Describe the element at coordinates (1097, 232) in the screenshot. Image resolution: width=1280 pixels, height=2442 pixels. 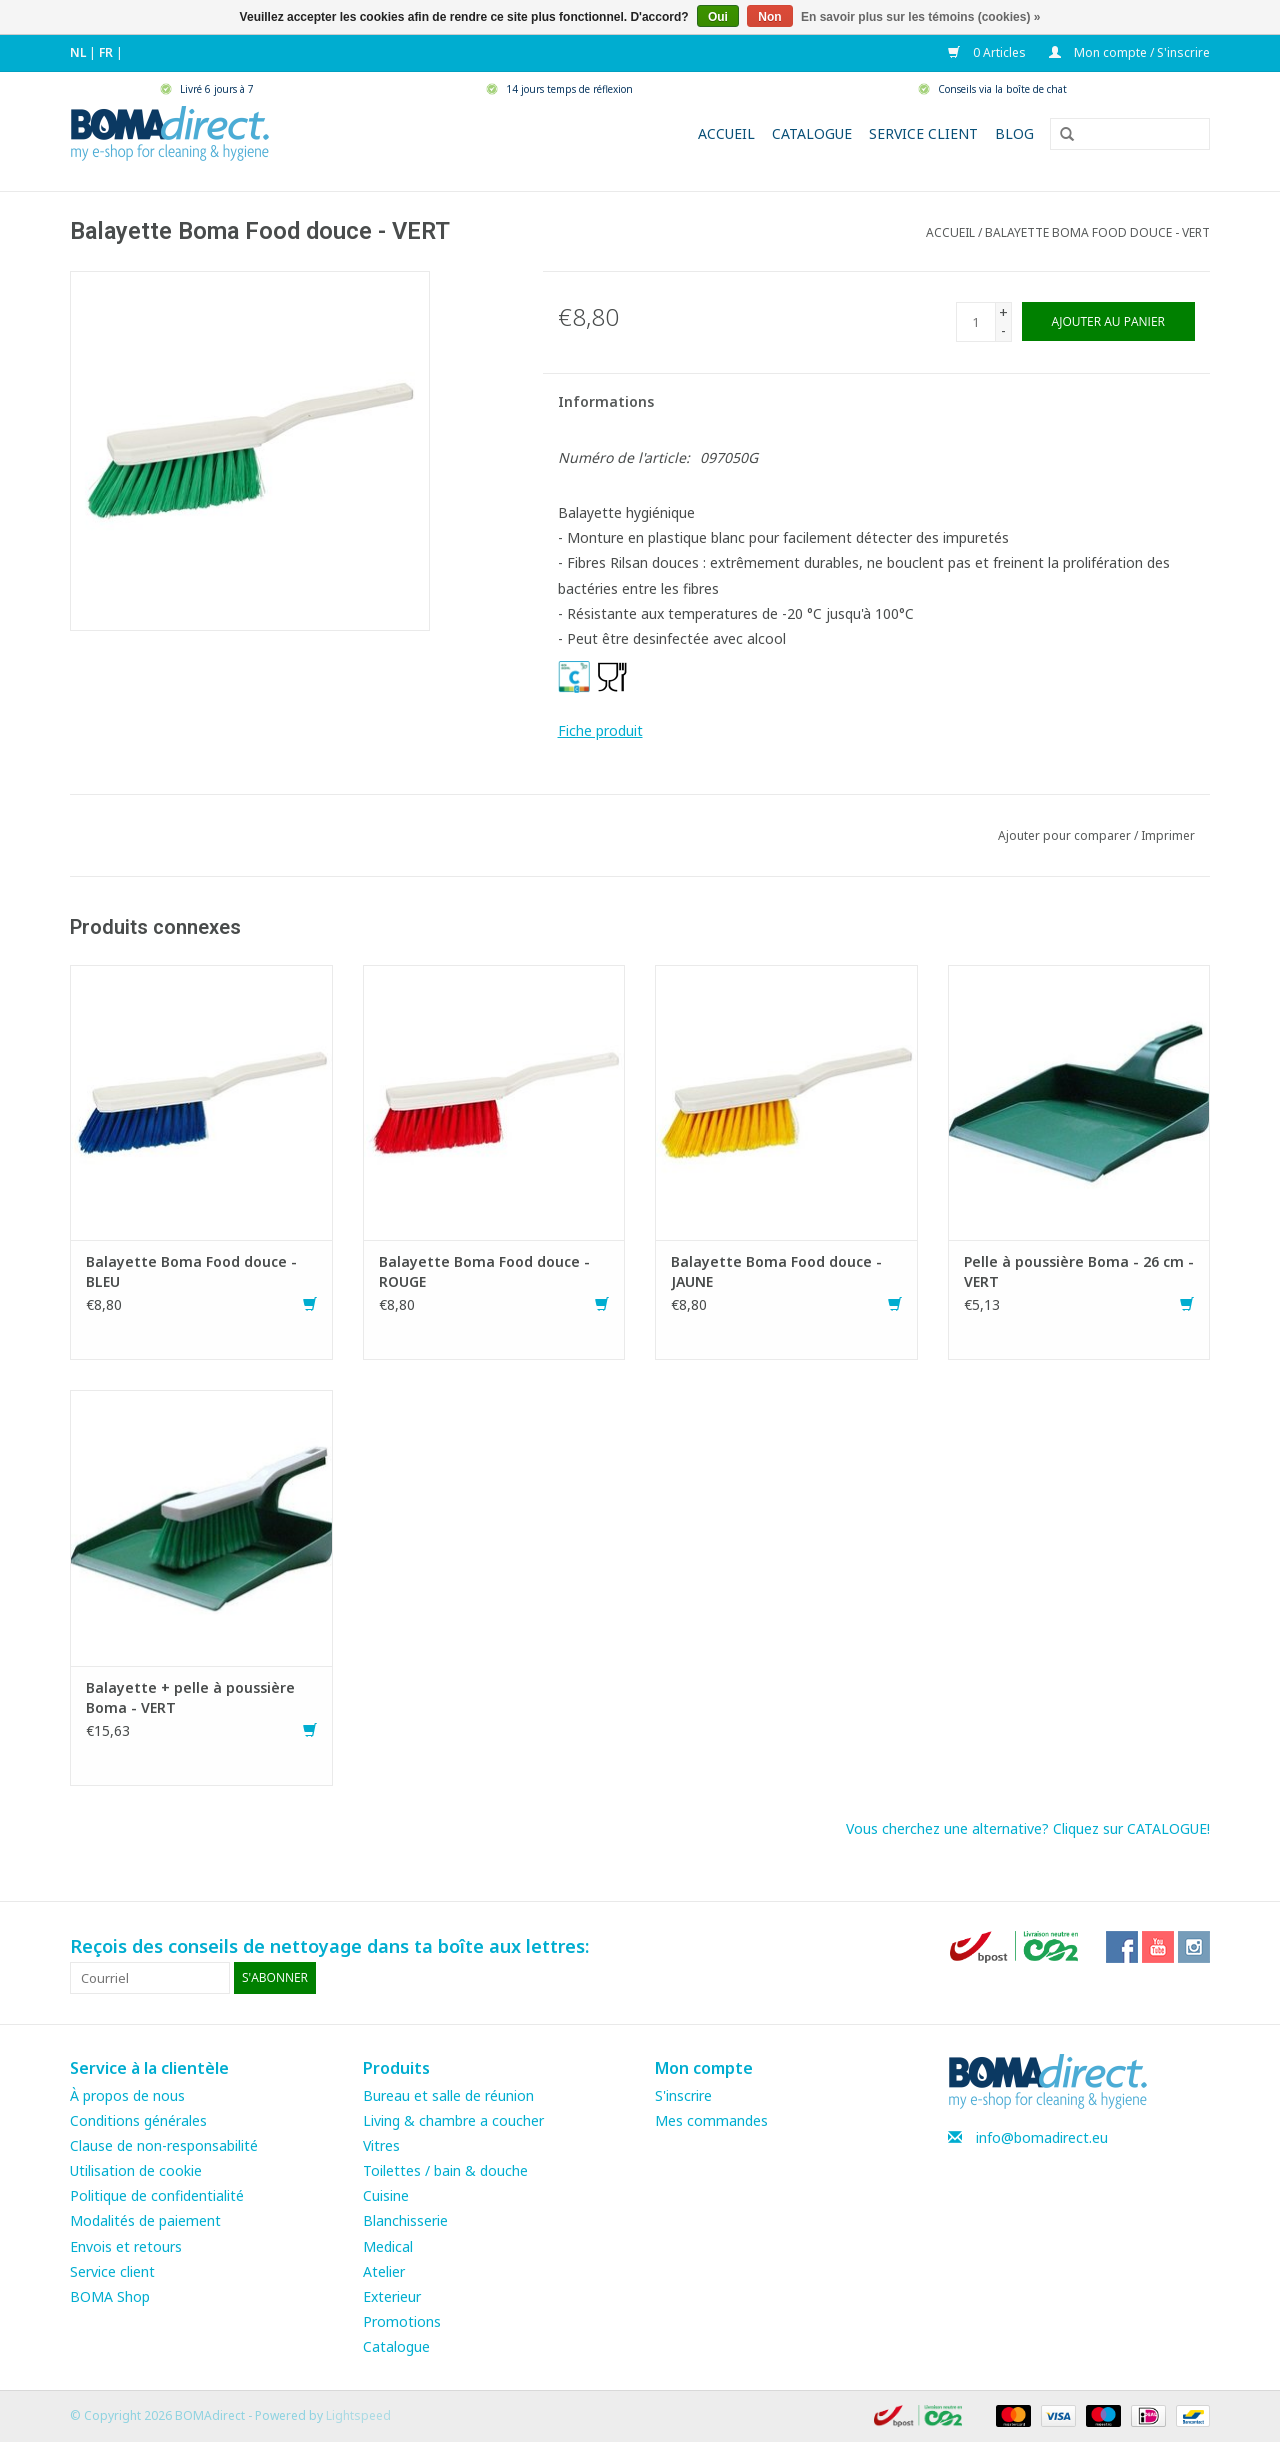
I see `Balayette Boma Food douce - VERT` at that location.